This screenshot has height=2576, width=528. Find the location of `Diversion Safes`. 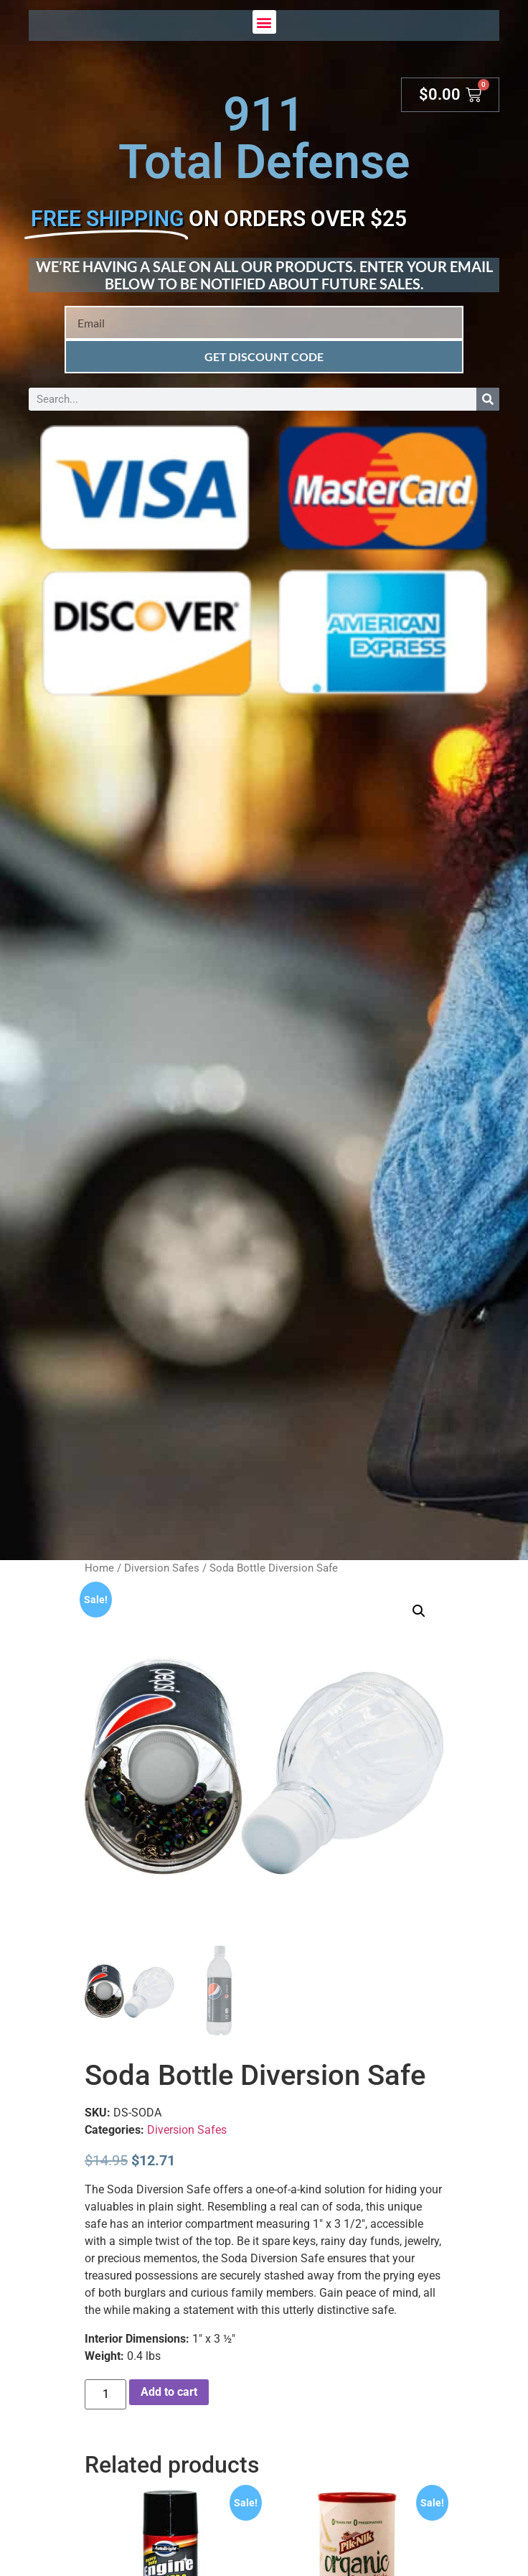

Diversion Safes is located at coordinates (161, 1568).